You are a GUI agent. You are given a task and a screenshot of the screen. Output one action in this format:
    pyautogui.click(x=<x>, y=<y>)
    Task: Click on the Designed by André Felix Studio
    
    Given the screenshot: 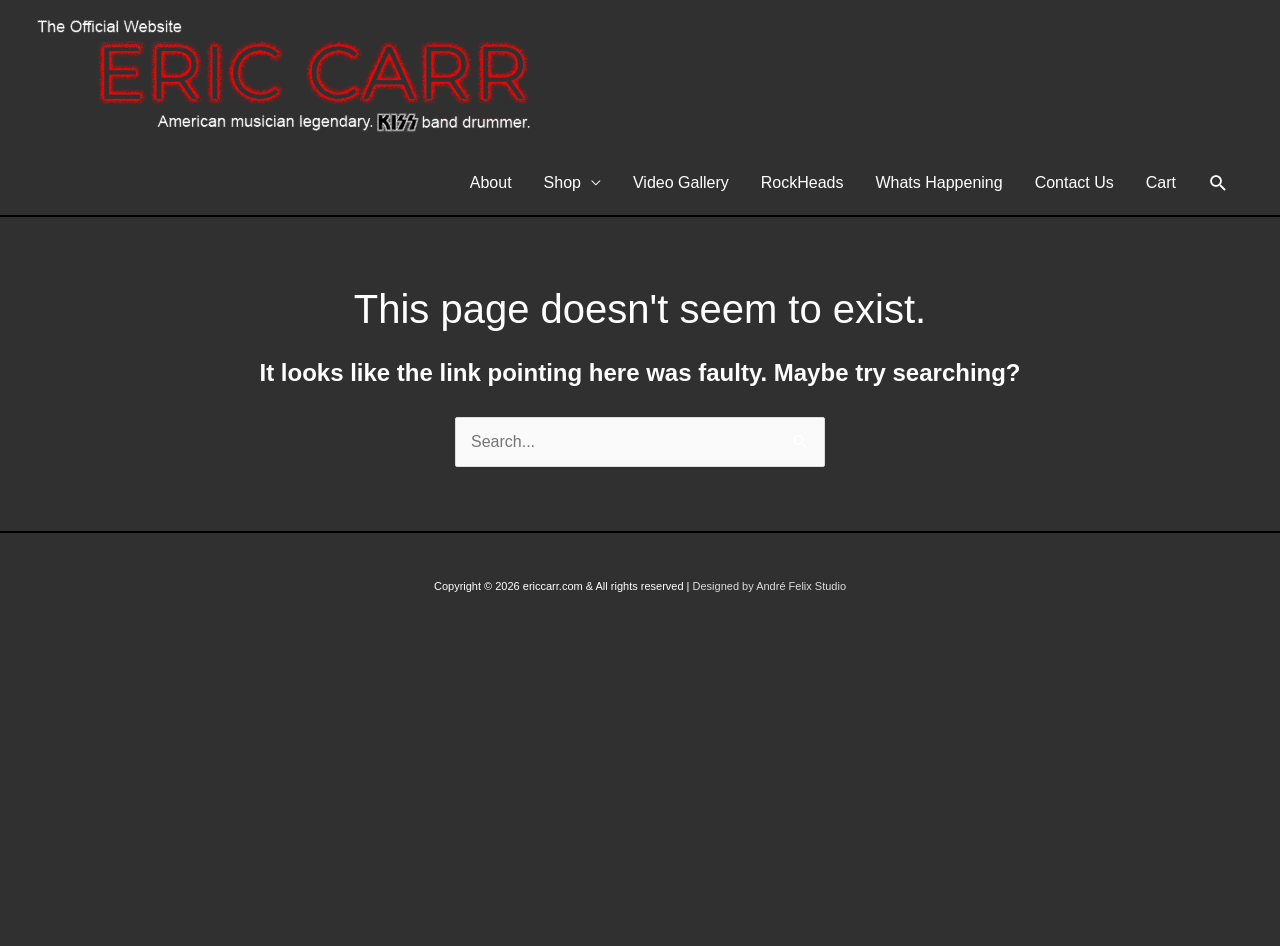 What is the action you would take?
    pyautogui.click(x=769, y=586)
    